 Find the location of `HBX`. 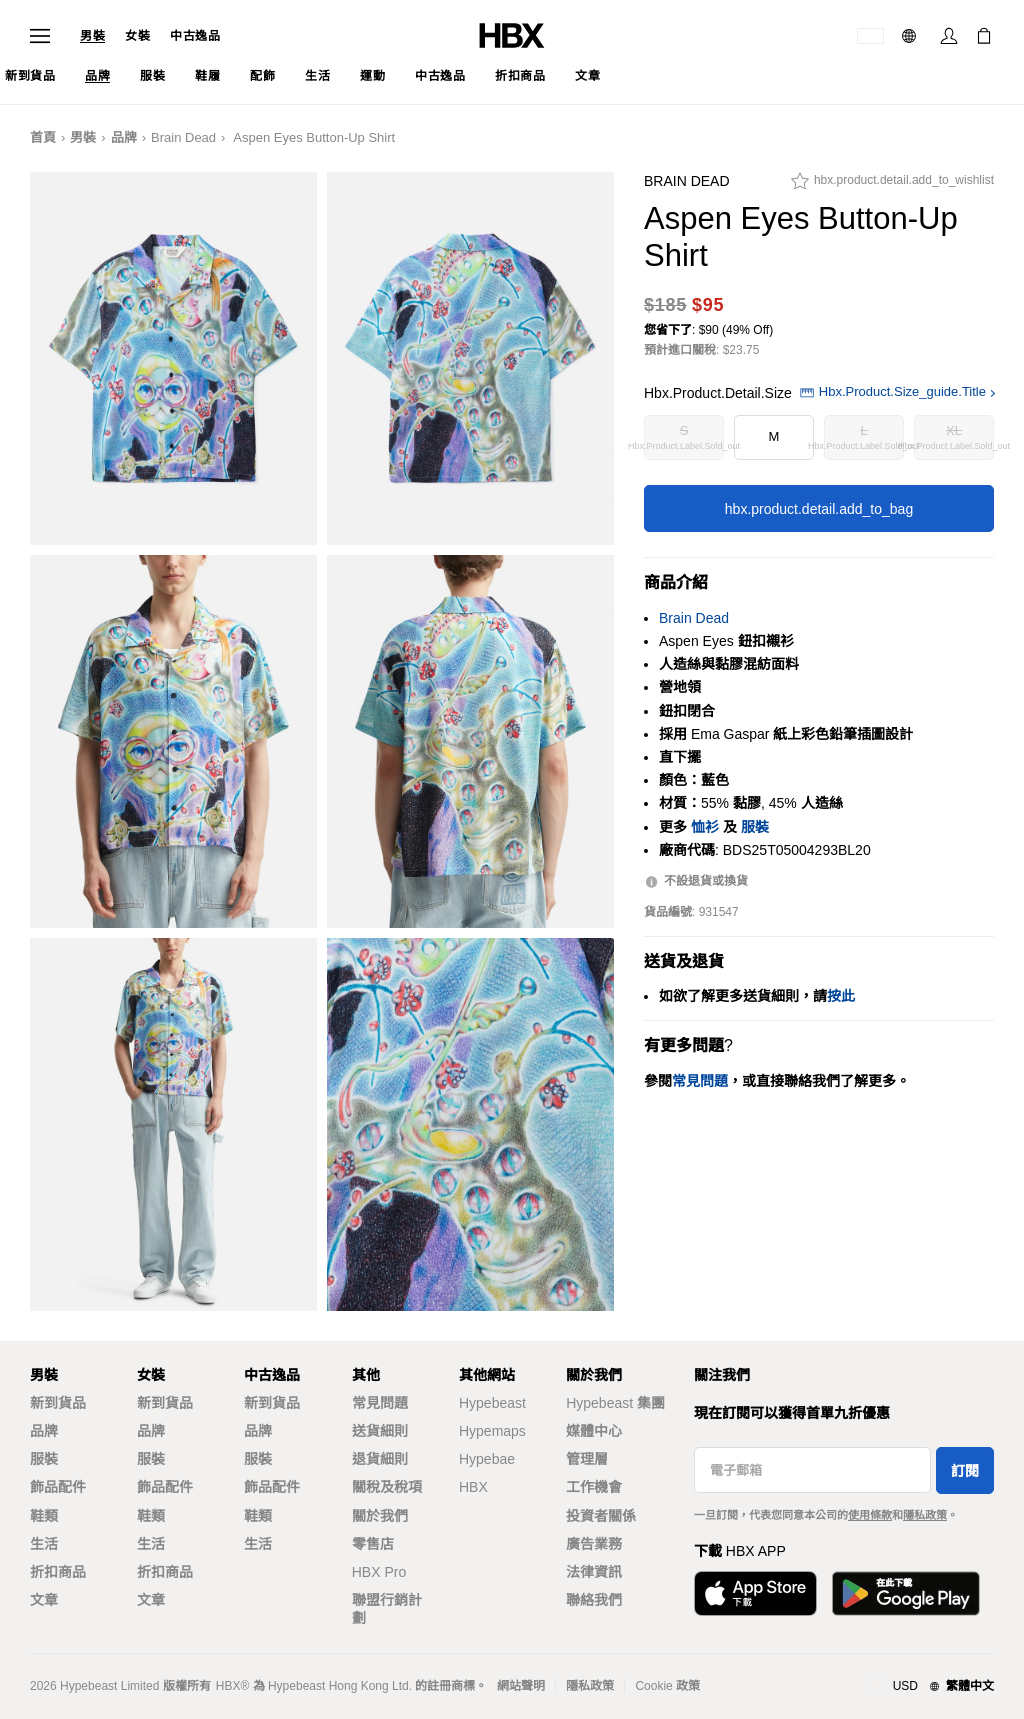

HBX is located at coordinates (473, 1487).